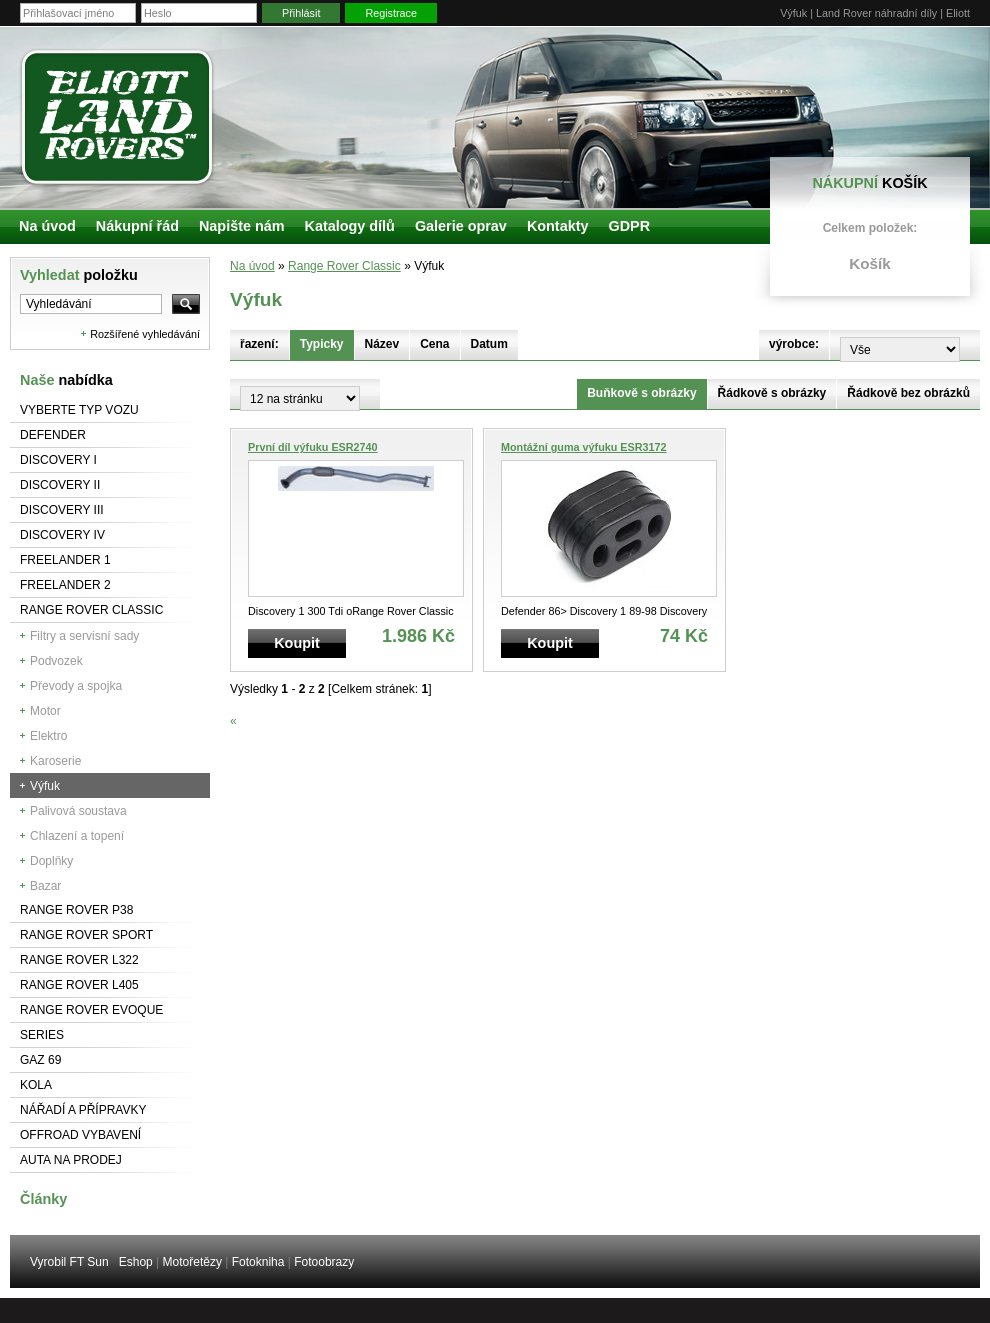 The height and width of the screenshot is (1323, 990). What do you see at coordinates (45, 786) in the screenshot?
I see `Výfuk` at bounding box center [45, 786].